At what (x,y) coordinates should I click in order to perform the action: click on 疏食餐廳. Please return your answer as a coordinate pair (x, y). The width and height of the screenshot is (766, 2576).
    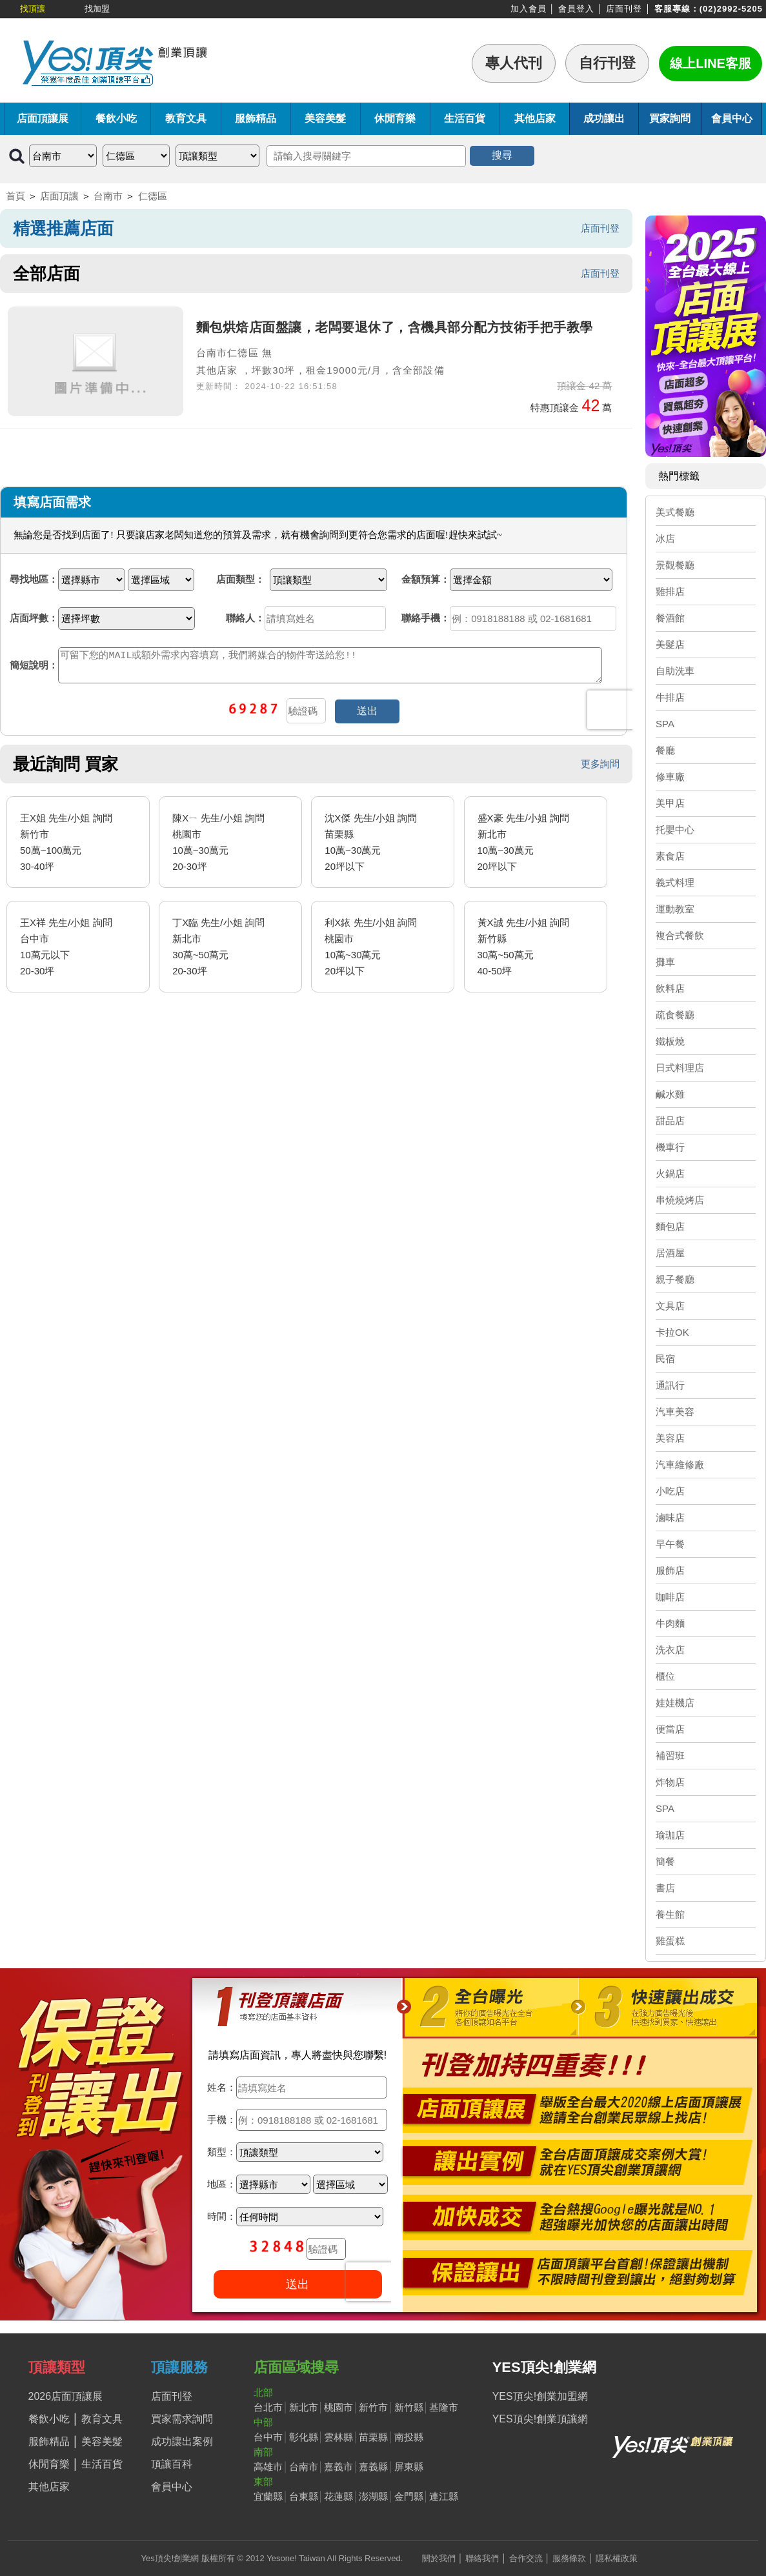
    Looking at the image, I should click on (675, 1014).